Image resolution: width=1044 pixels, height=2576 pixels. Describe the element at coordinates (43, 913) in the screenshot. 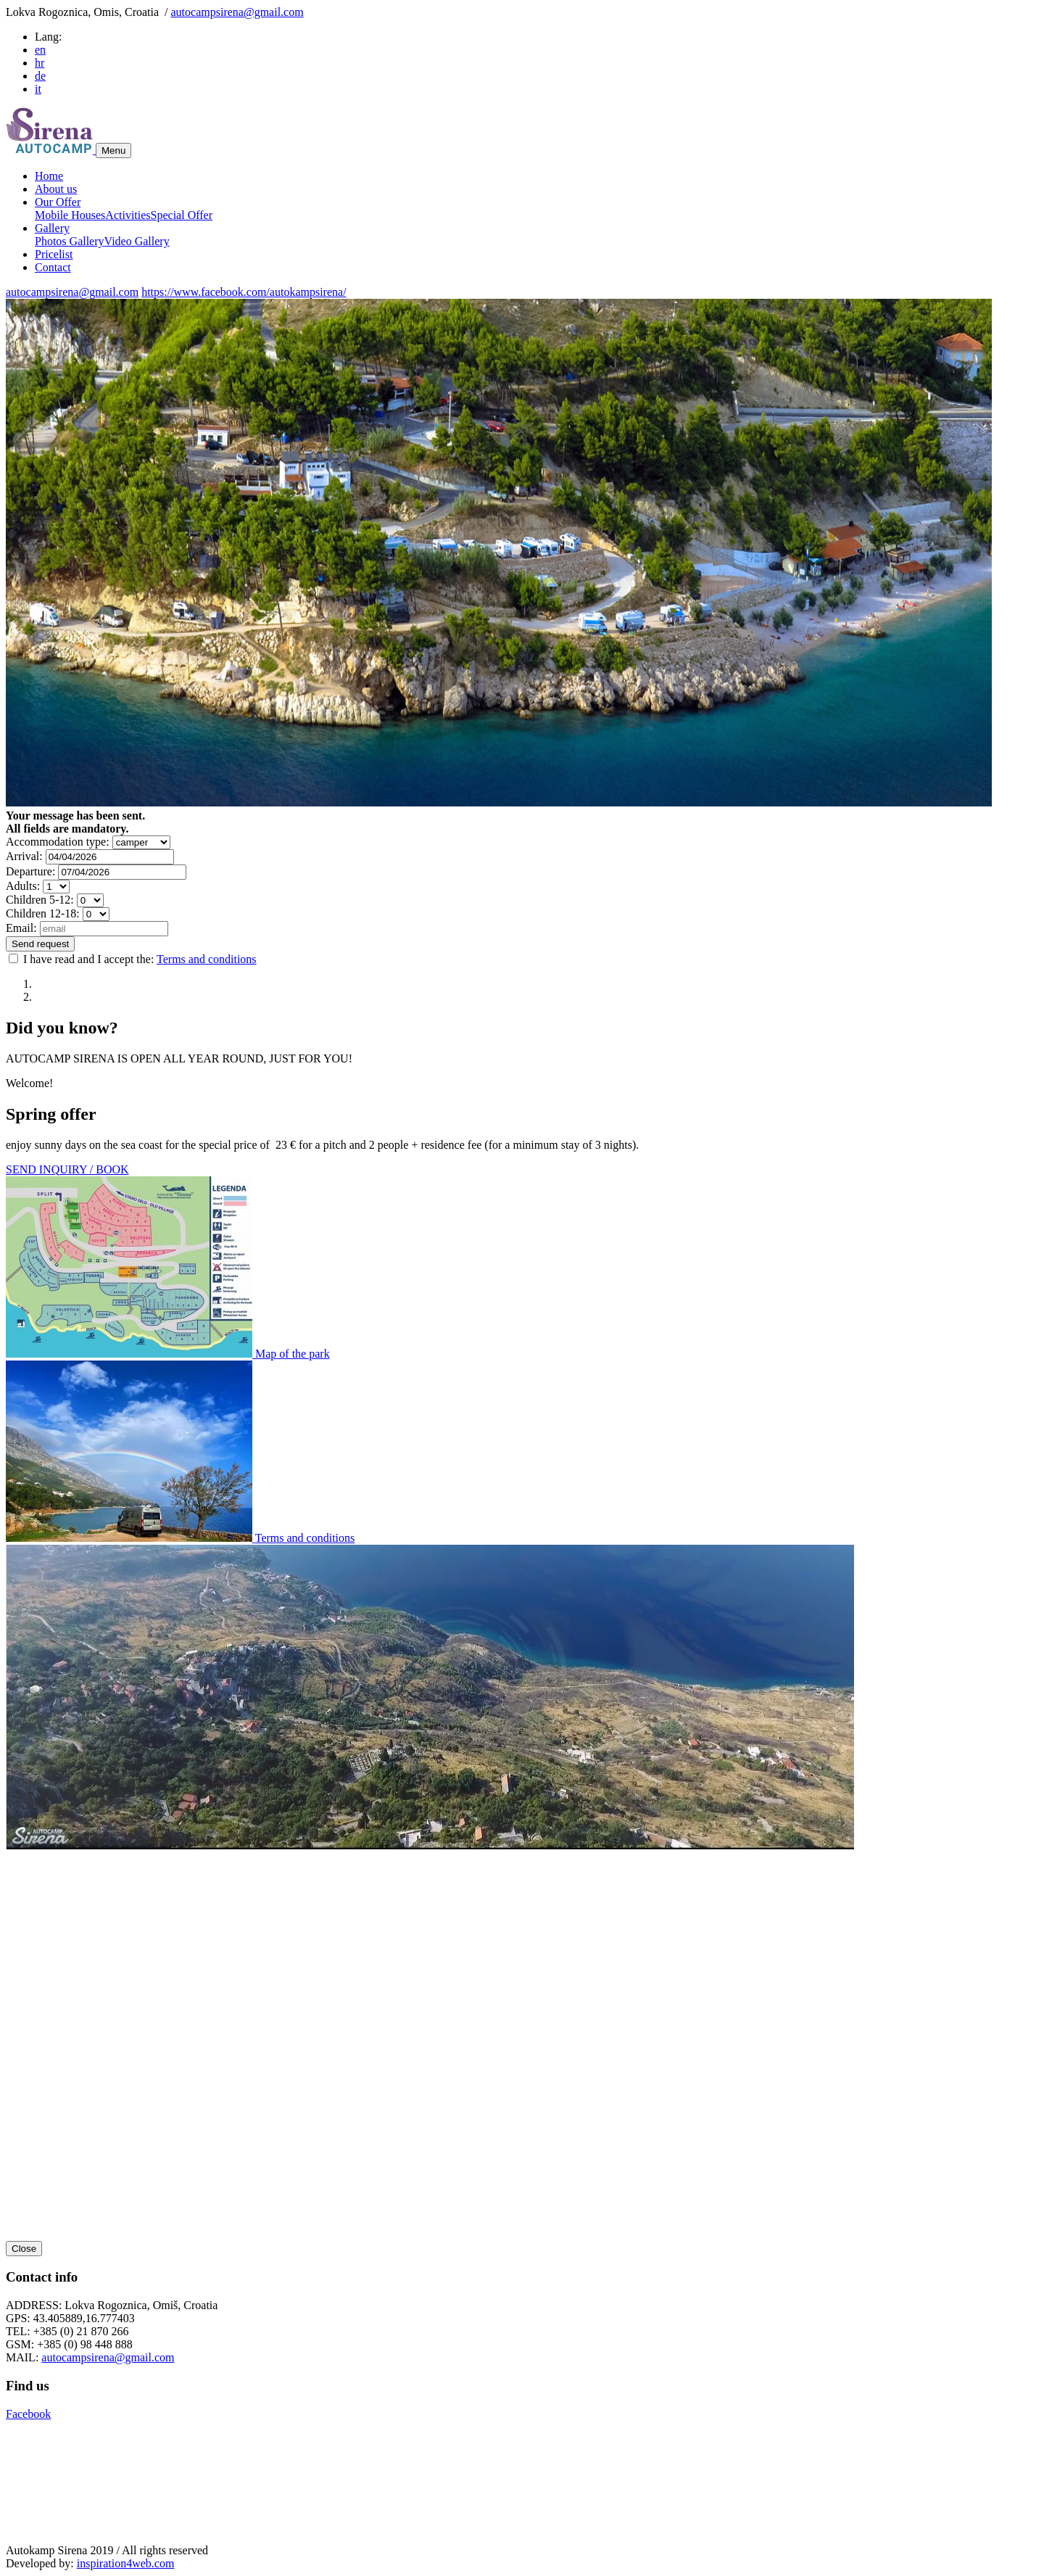

I see `Children 12-18:` at that location.